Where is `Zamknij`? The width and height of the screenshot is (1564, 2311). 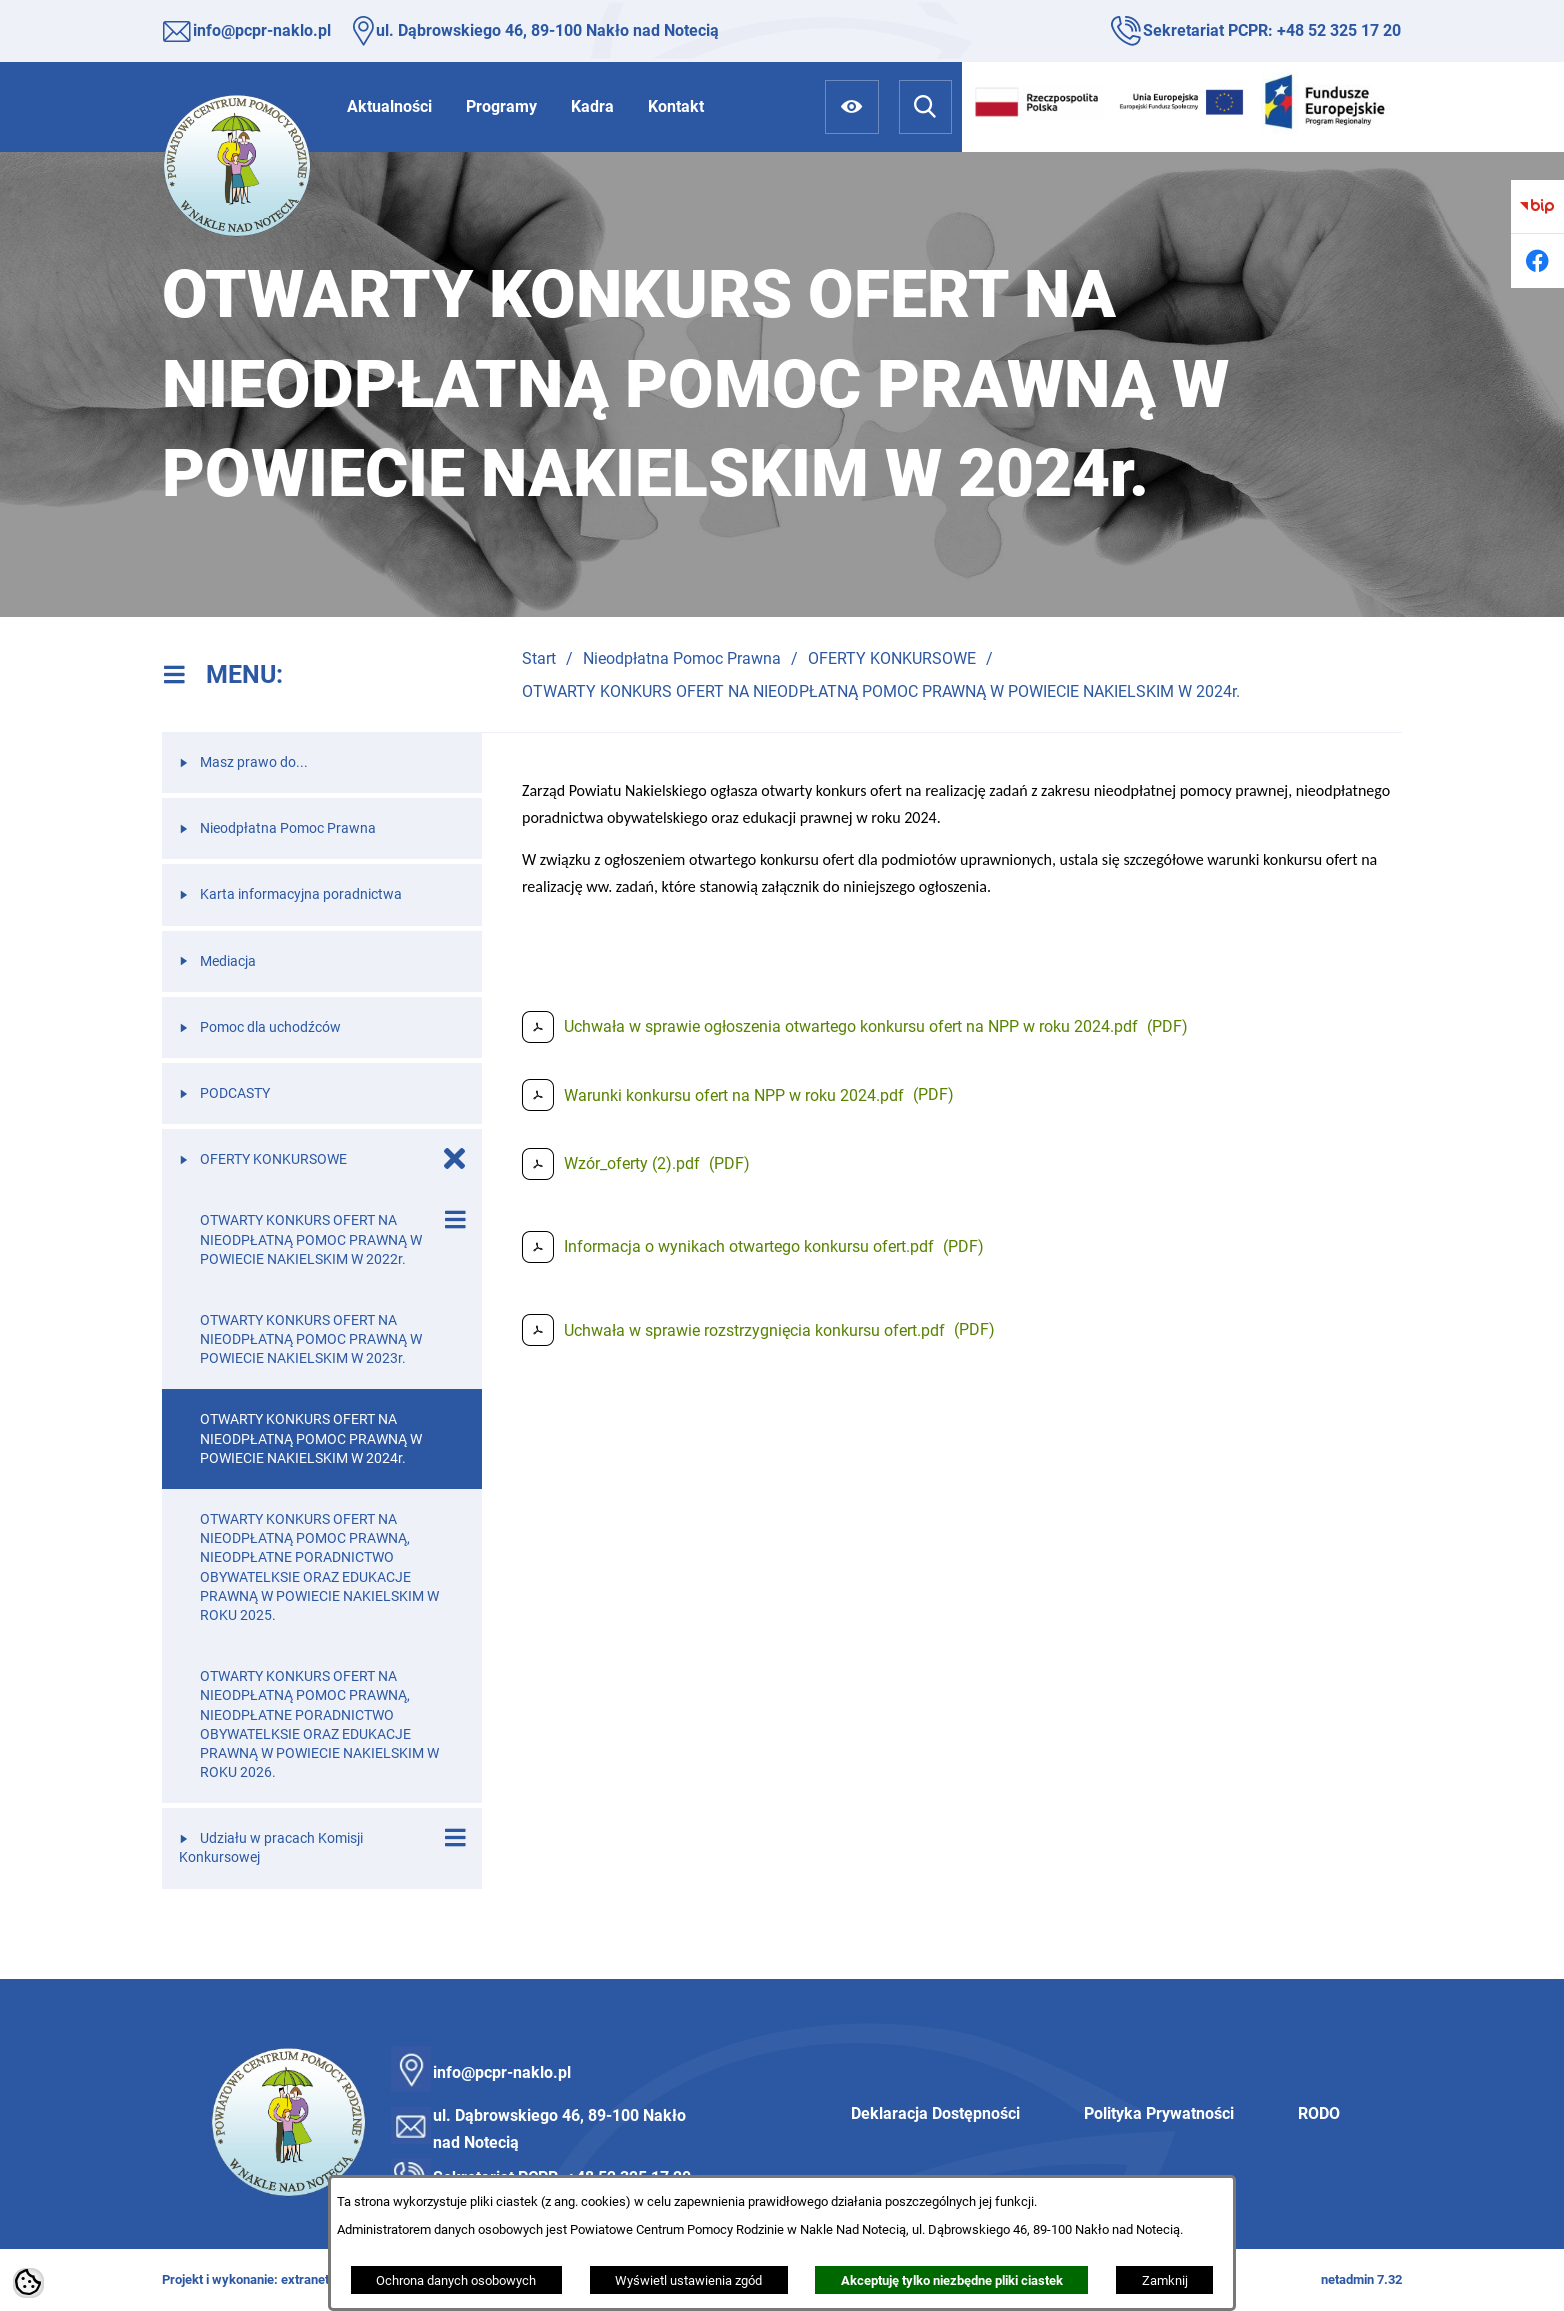 Zamknij is located at coordinates (1165, 2280).